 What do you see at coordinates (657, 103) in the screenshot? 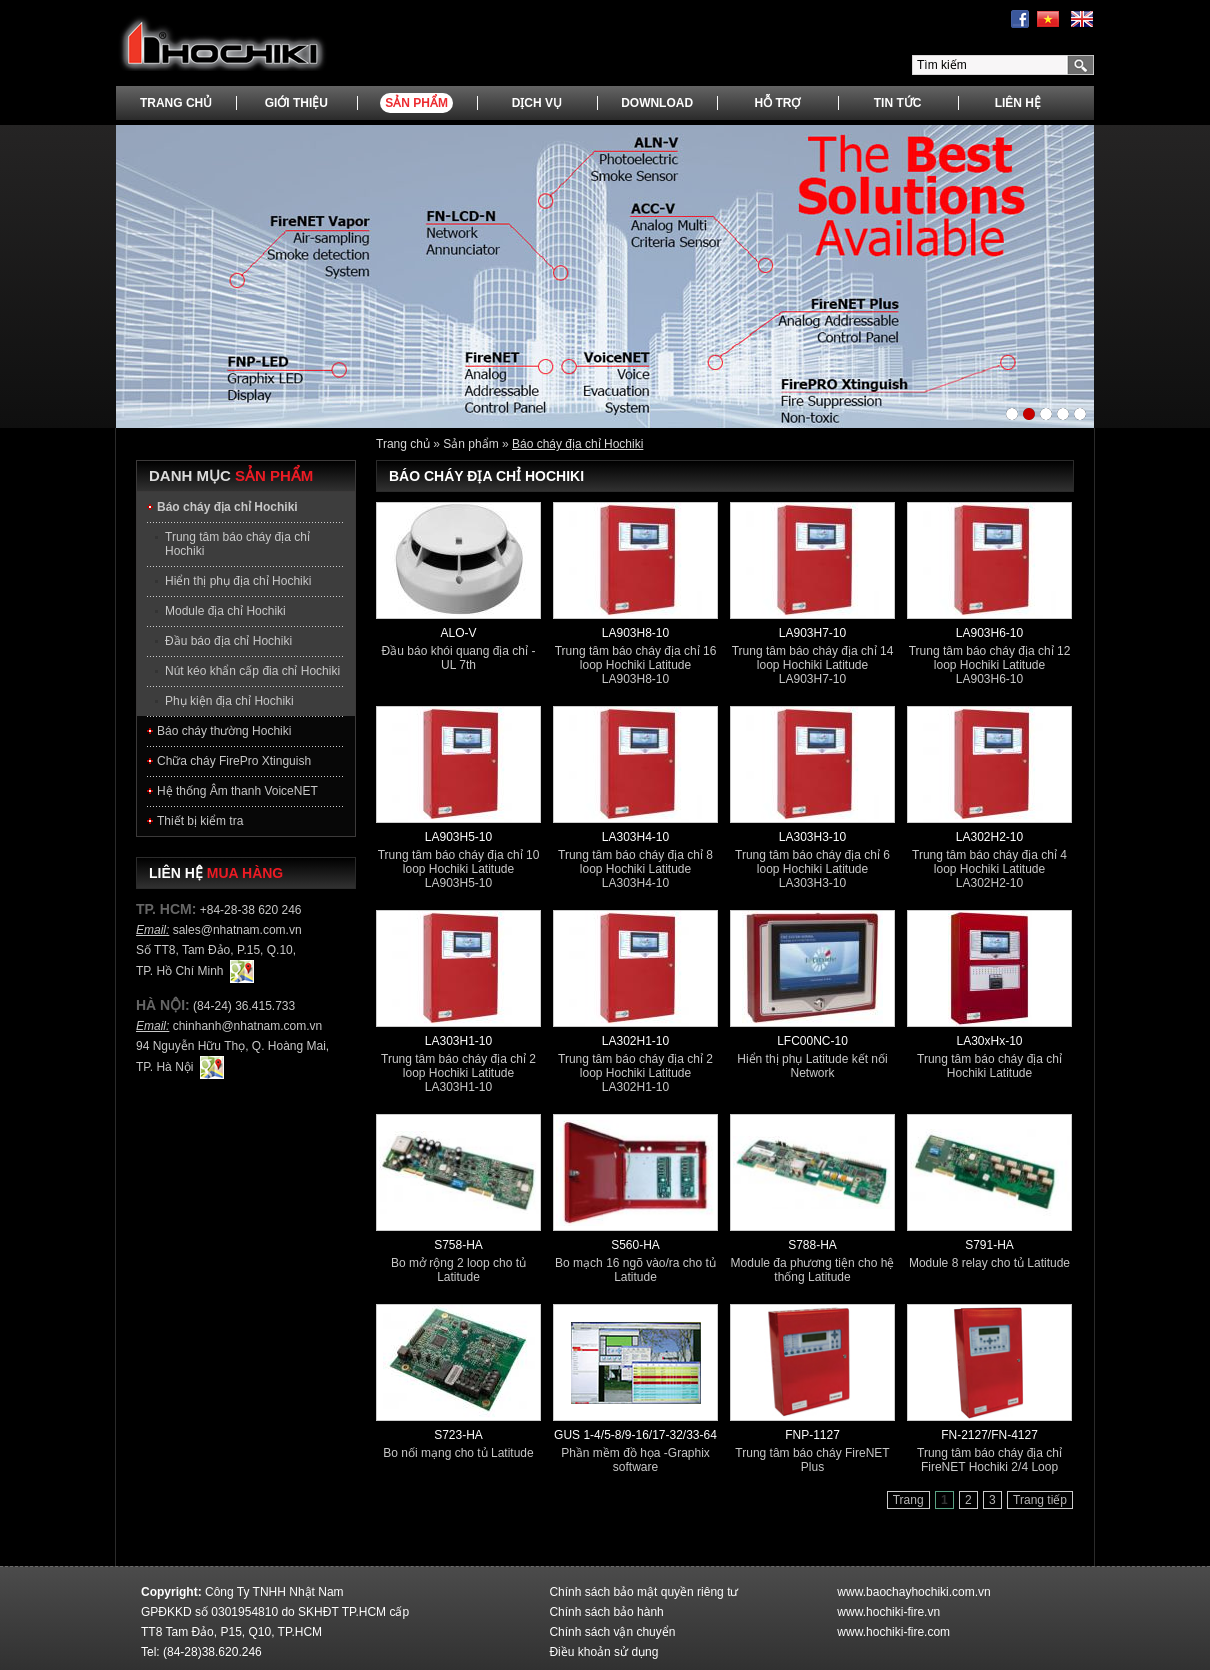
I see `Download` at bounding box center [657, 103].